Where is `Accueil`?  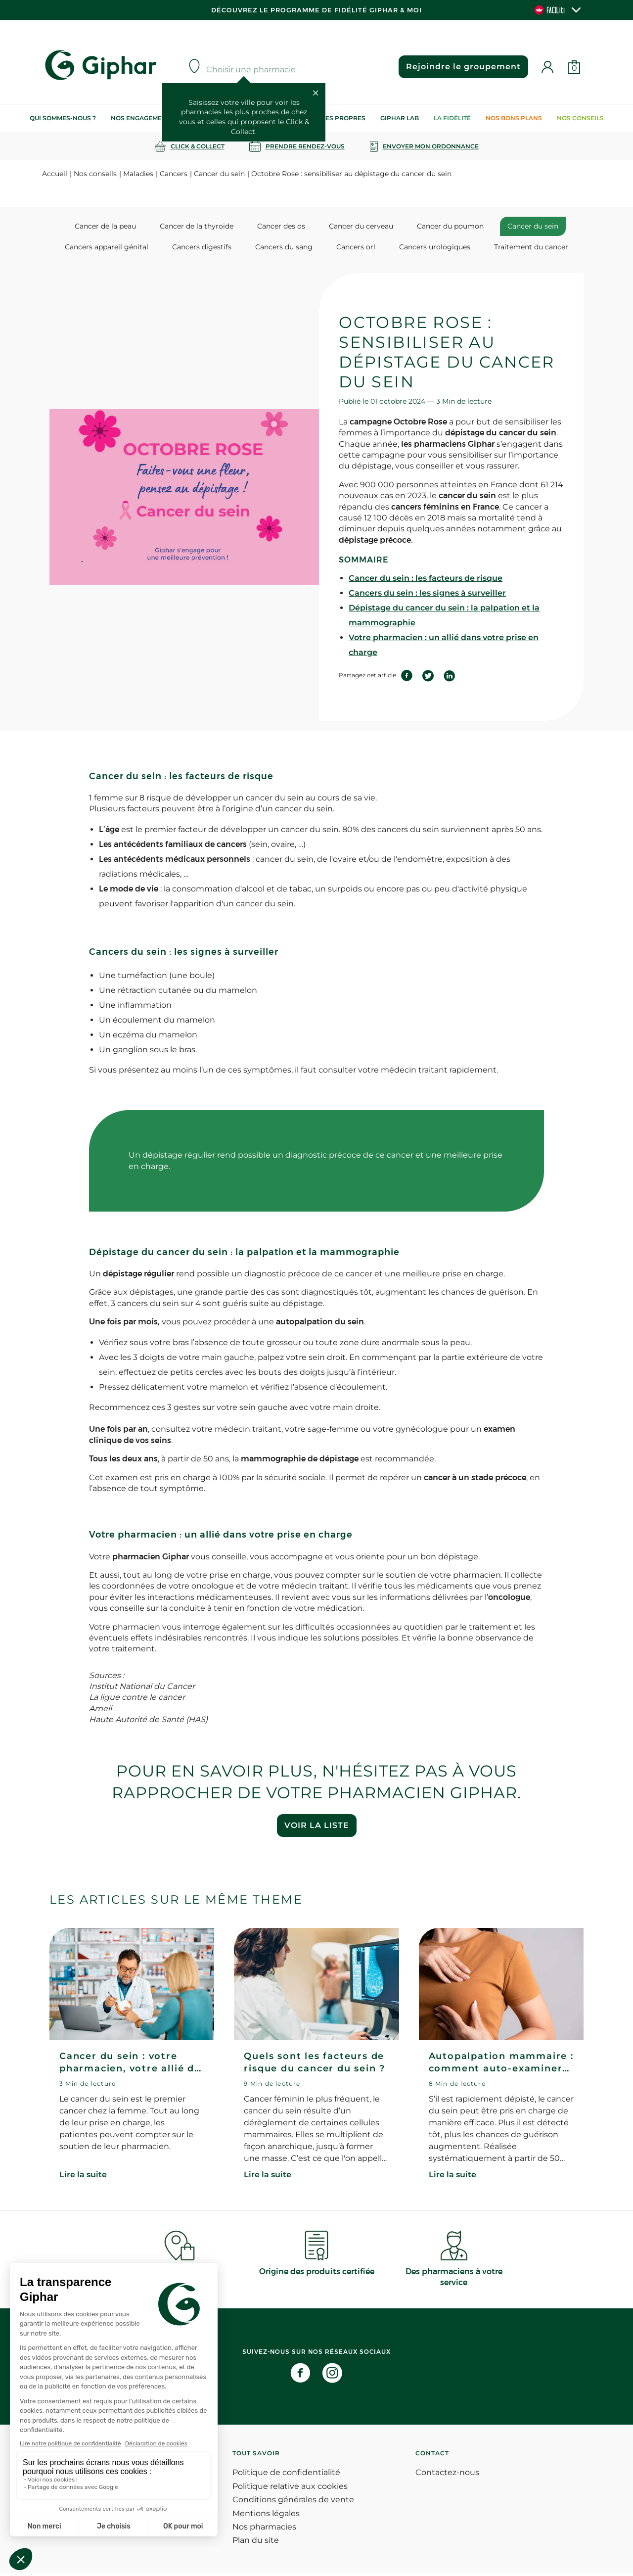 Accueil is located at coordinates (54, 173).